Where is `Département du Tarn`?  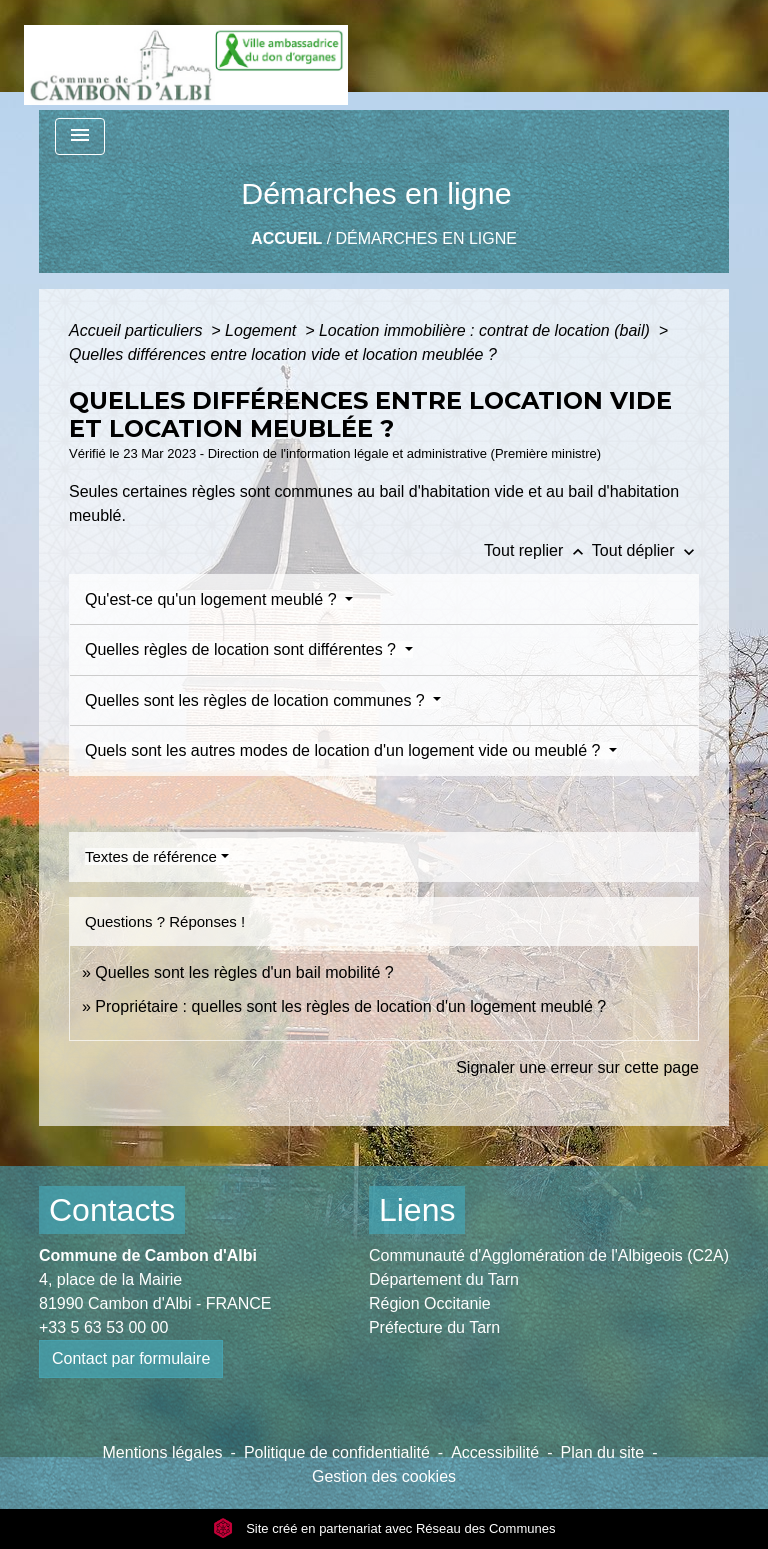 Département du Tarn is located at coordinates (444, 1279).